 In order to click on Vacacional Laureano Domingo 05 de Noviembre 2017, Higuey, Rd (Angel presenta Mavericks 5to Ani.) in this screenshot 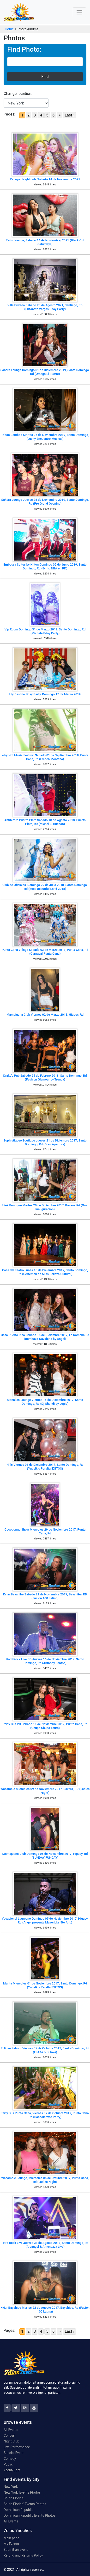, I will do `click(45, 1920)`.